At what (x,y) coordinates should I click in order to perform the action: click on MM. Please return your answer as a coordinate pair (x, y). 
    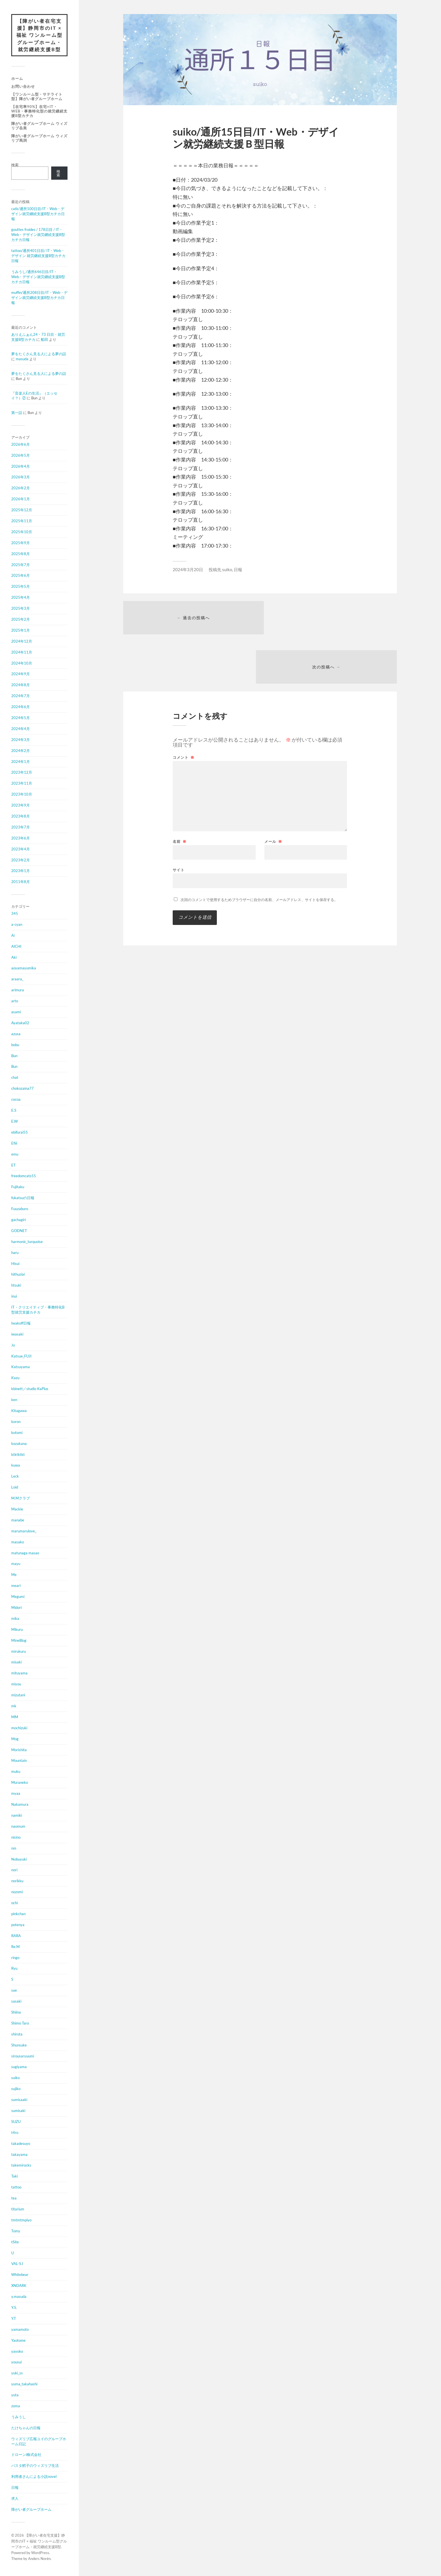
    Looking at the image, I should click on (14, 1717).